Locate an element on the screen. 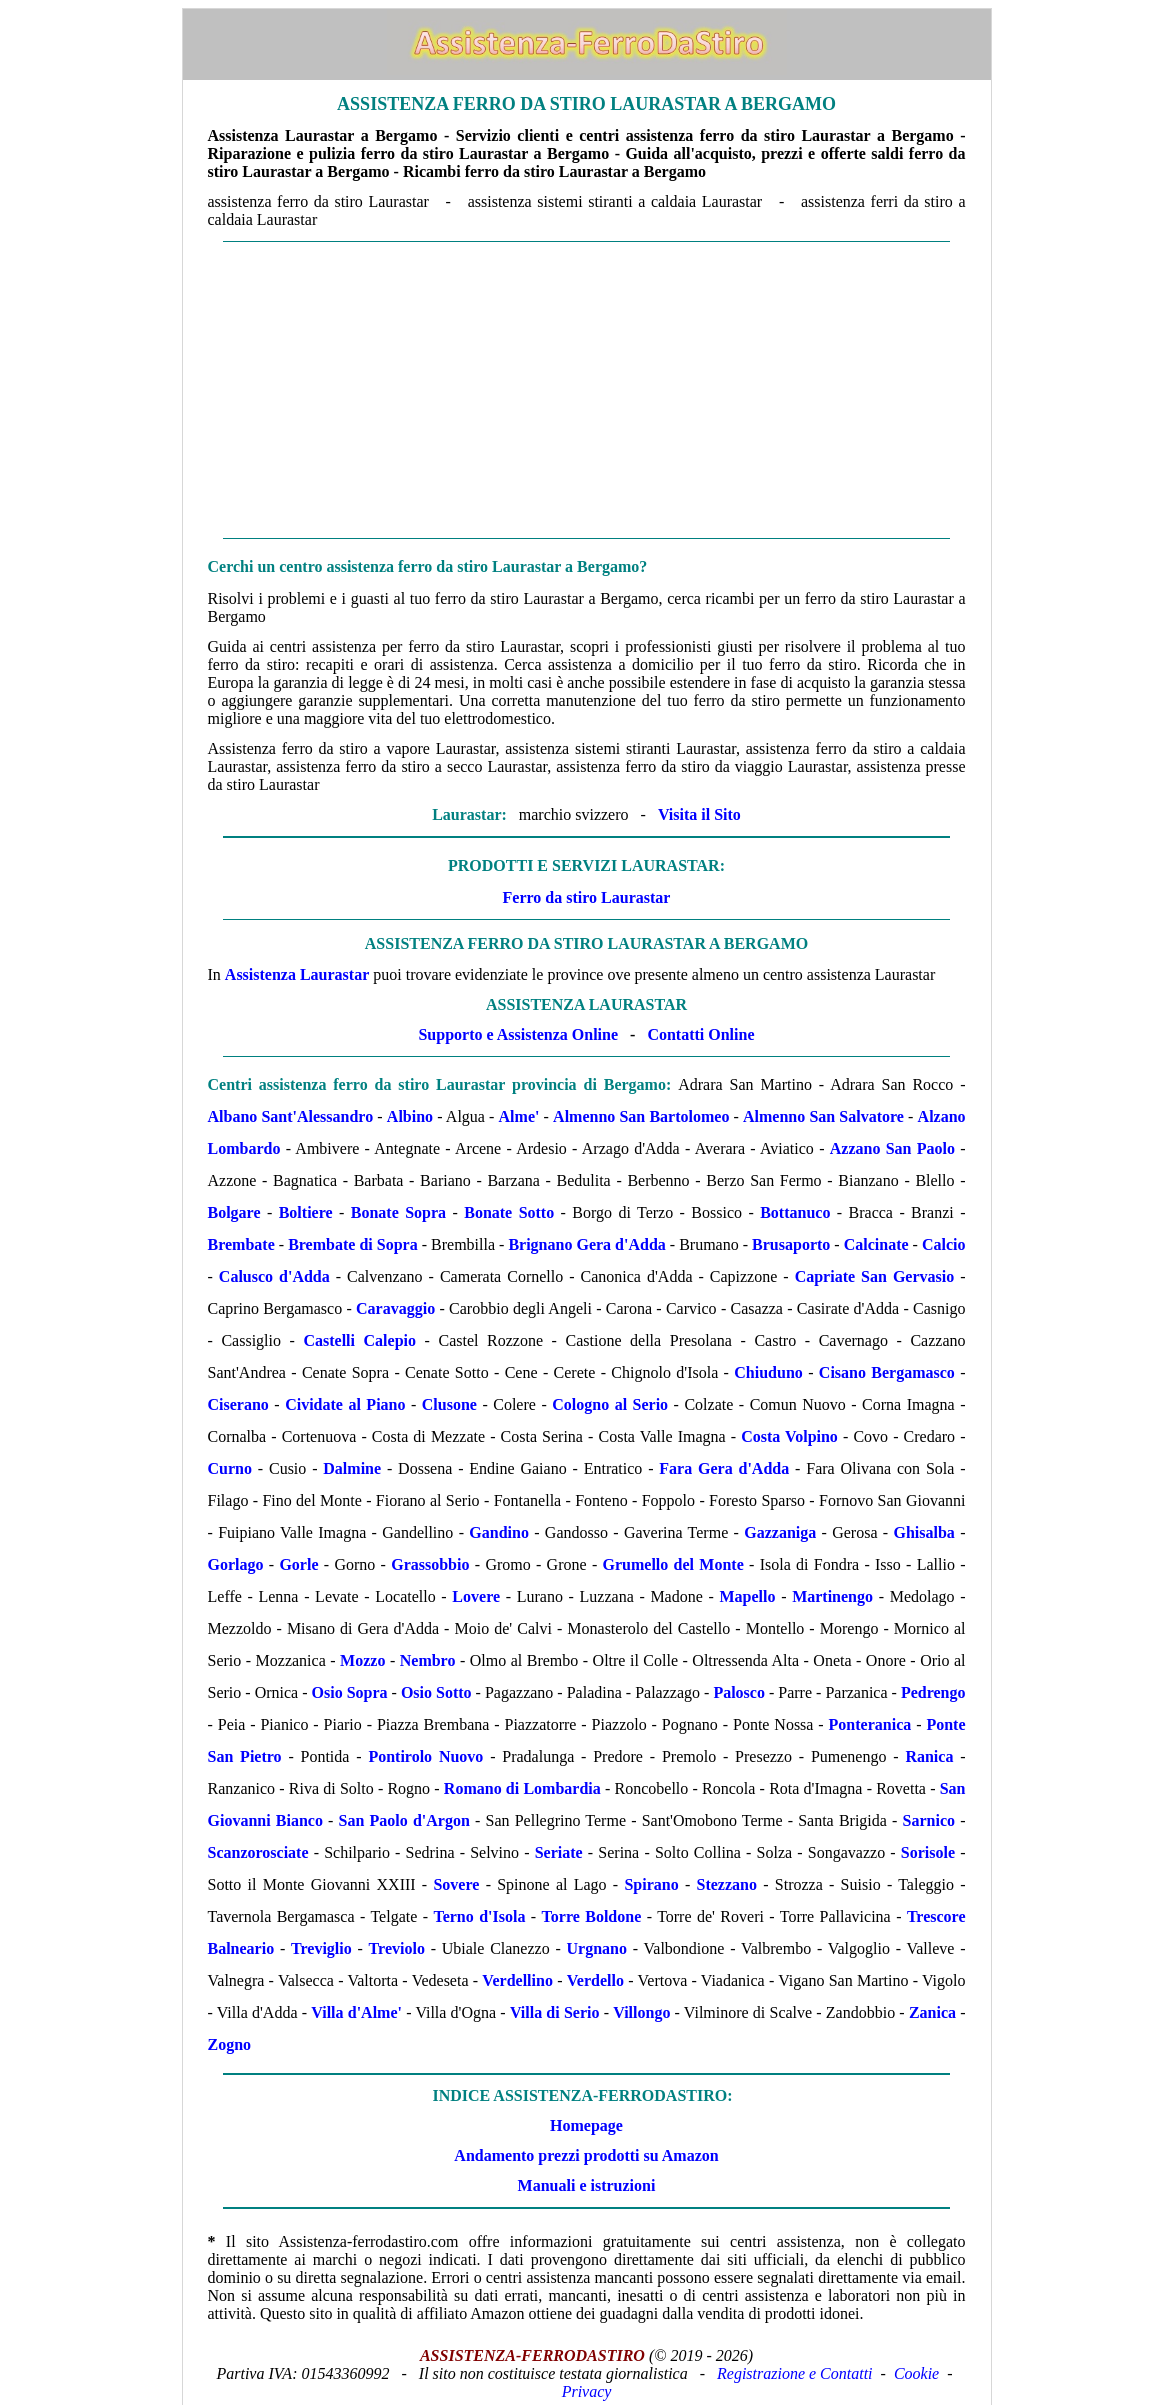 The width and height of the screenshot is (1173, 2405). Grumello del Monte is located at coordinates (673, 1564).